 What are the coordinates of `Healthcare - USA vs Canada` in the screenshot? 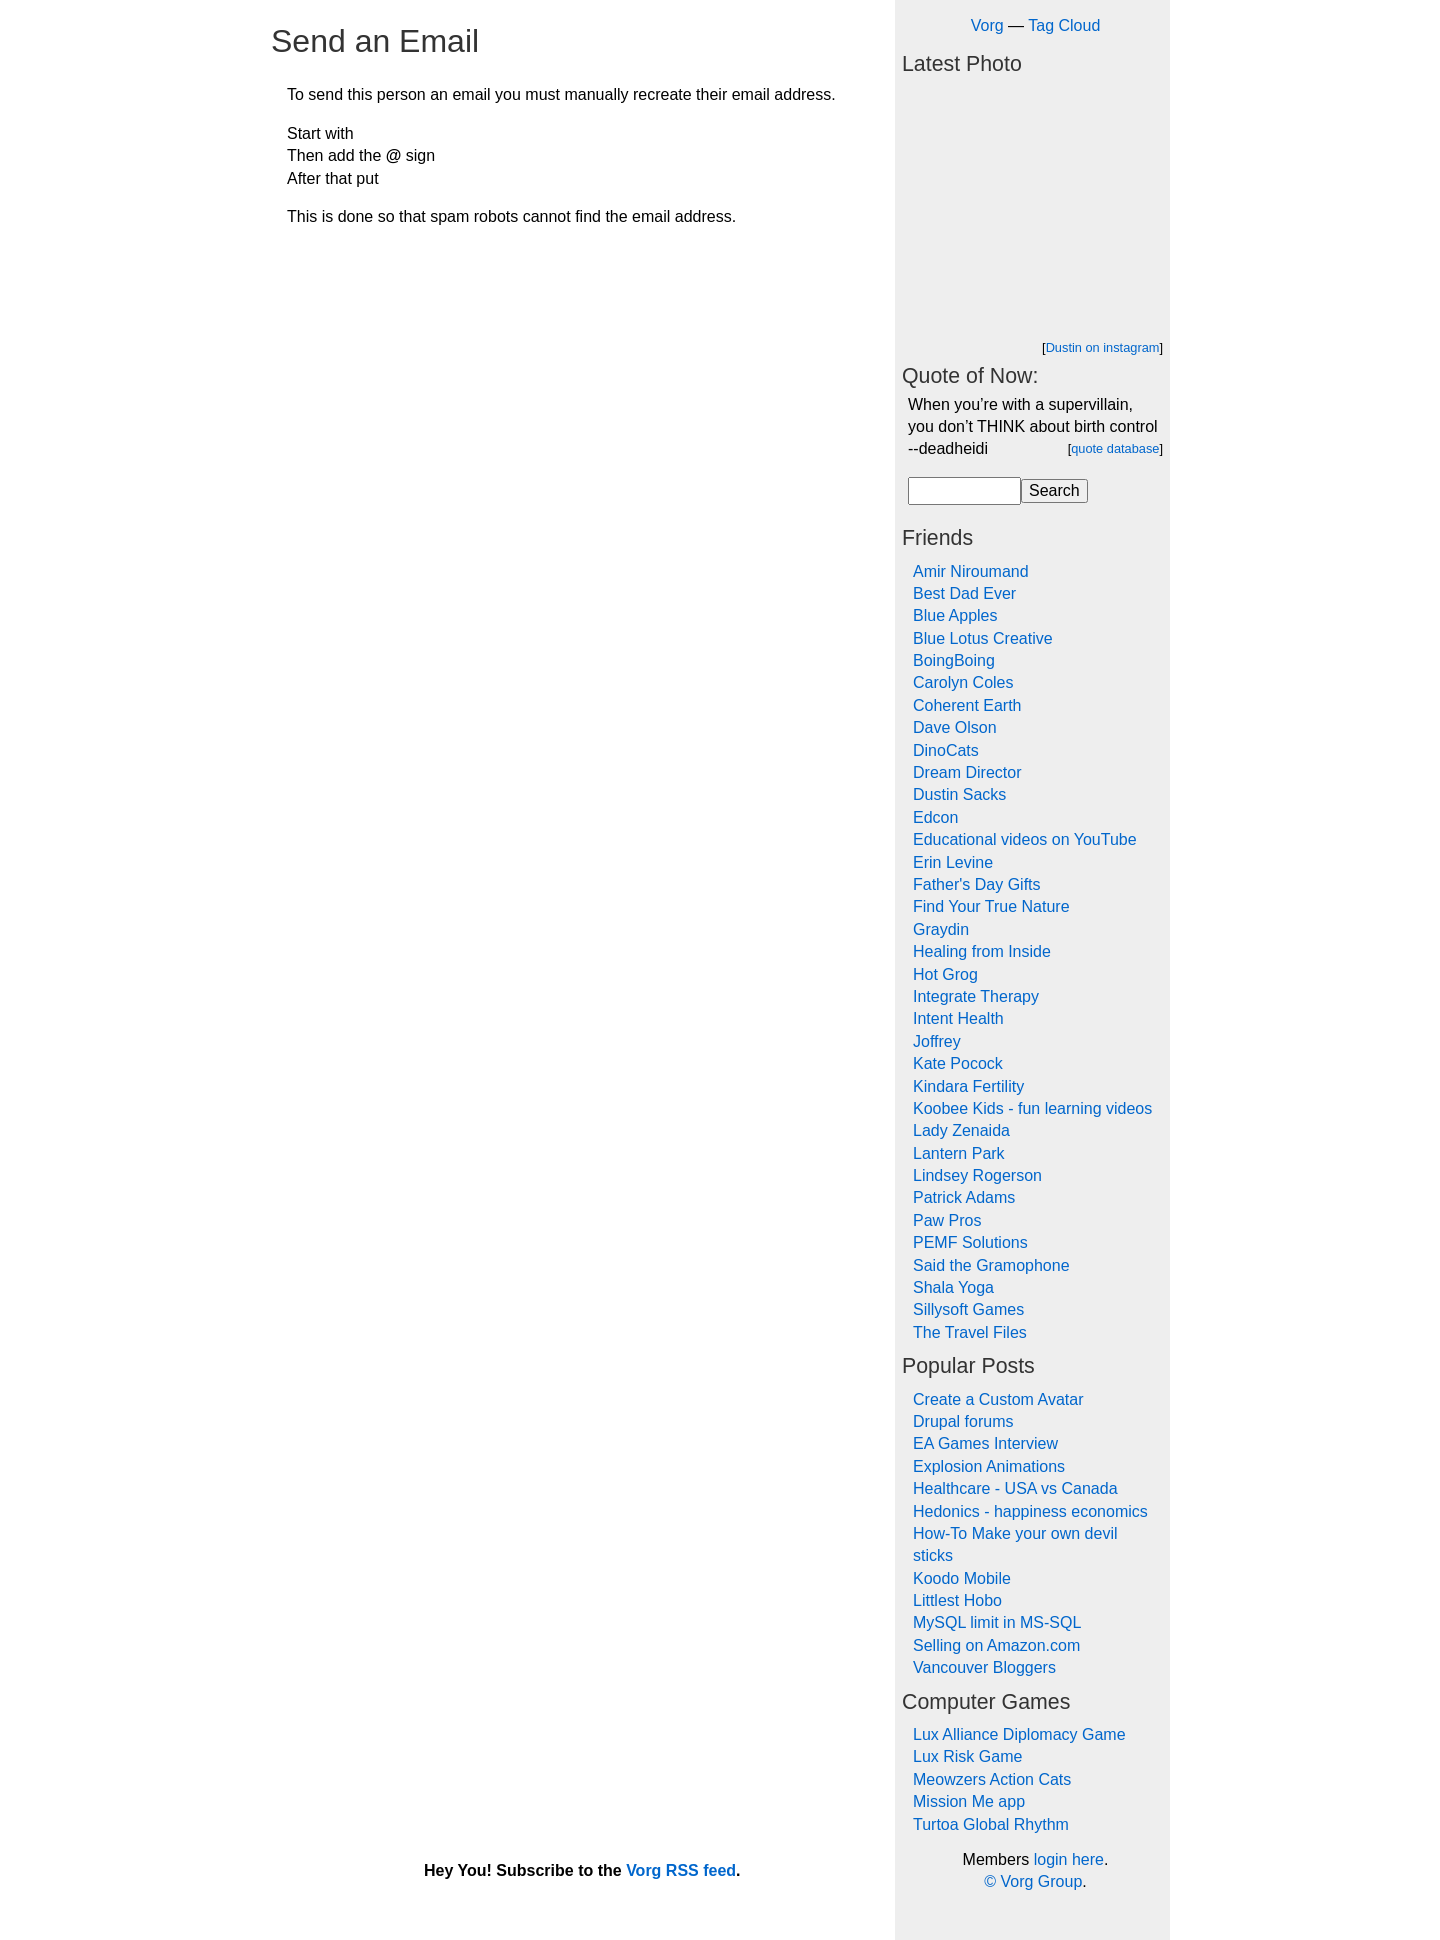 It's located at (1015, 1488).